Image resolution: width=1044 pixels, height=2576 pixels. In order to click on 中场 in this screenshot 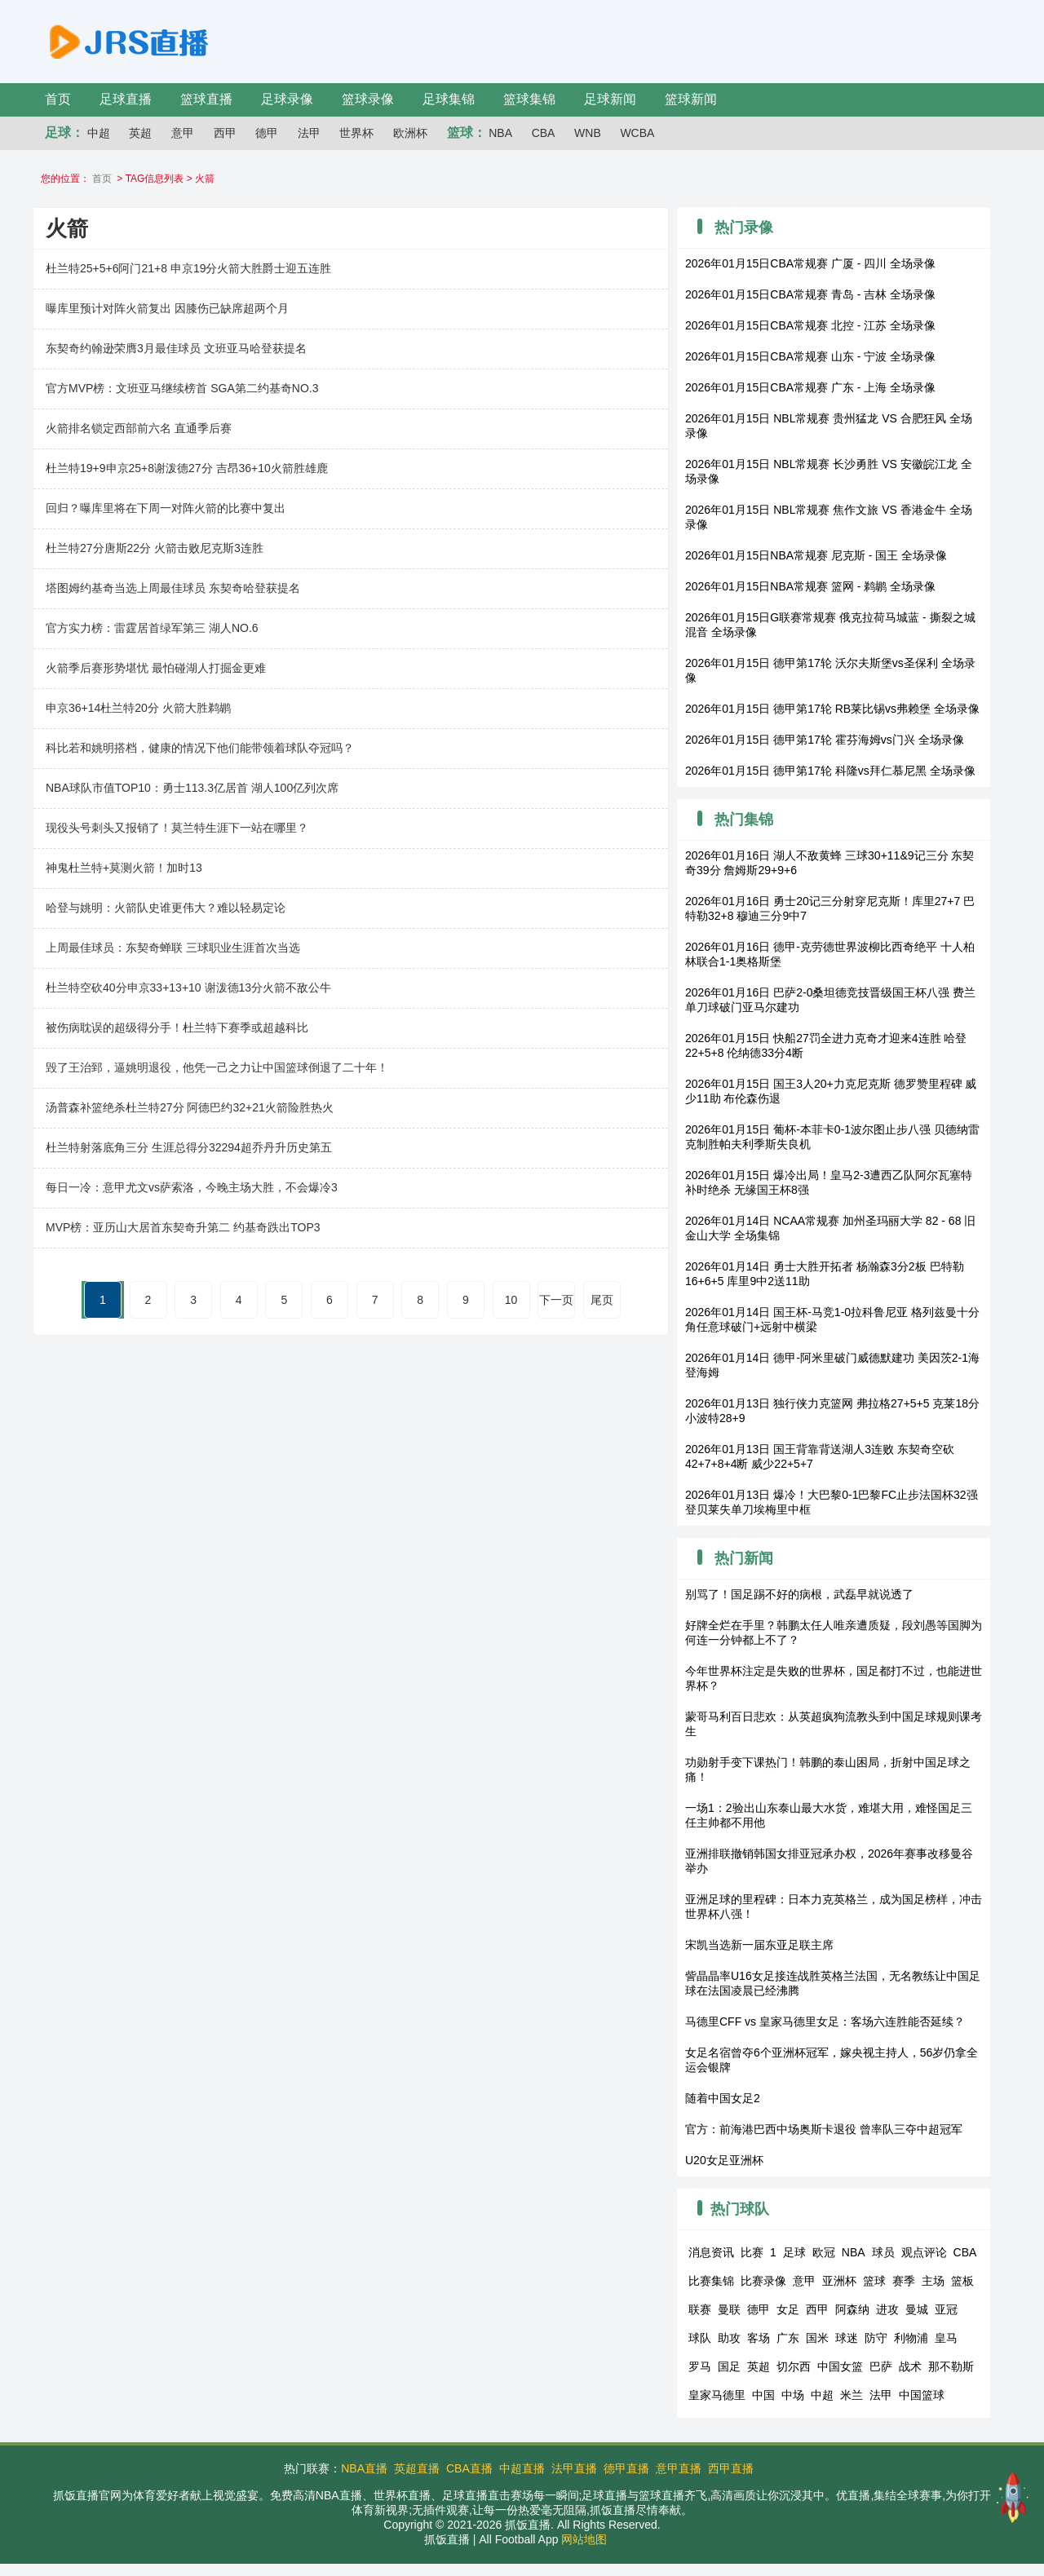, I will do `click(792, 2394)`.